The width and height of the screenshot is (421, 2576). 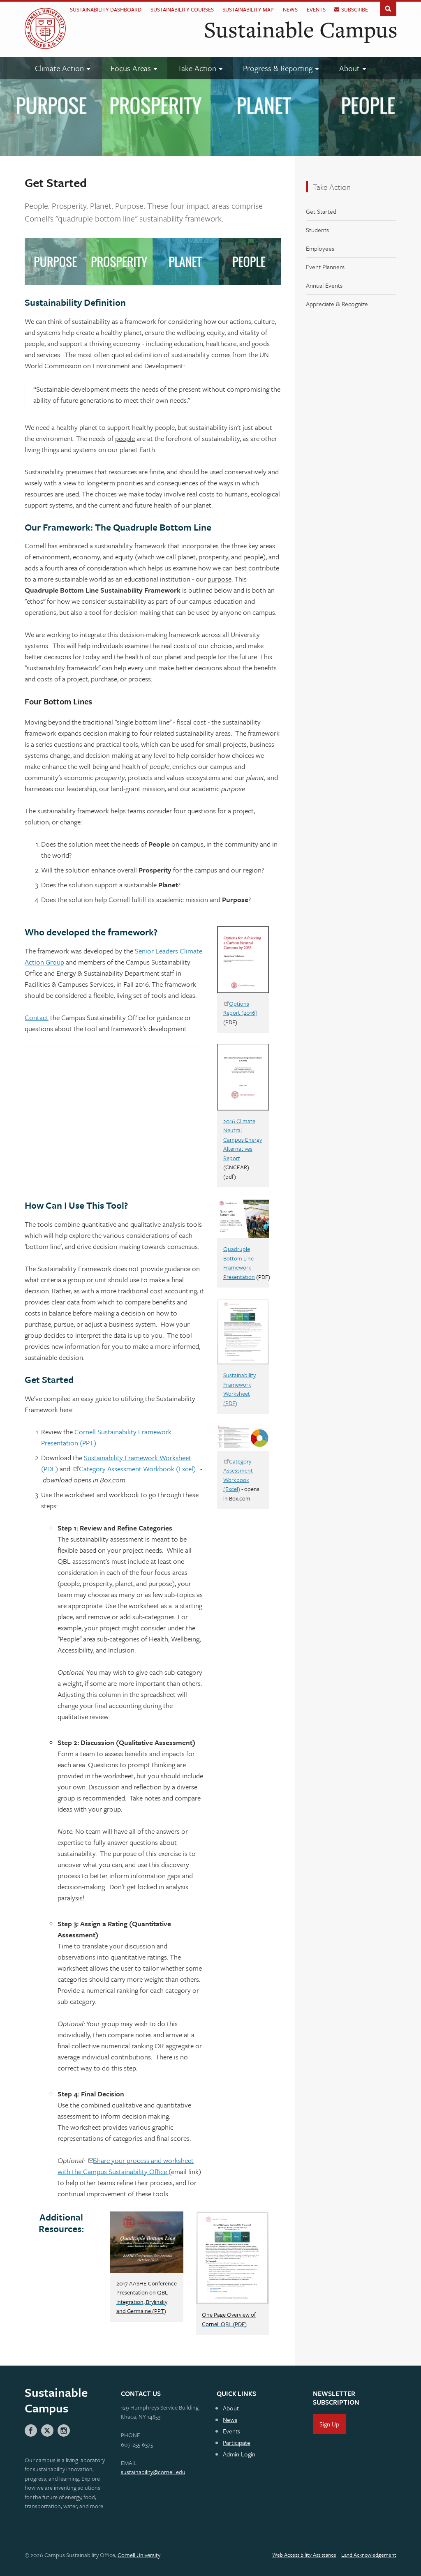 I want to click on Contact, so click(x=37, y=1017).